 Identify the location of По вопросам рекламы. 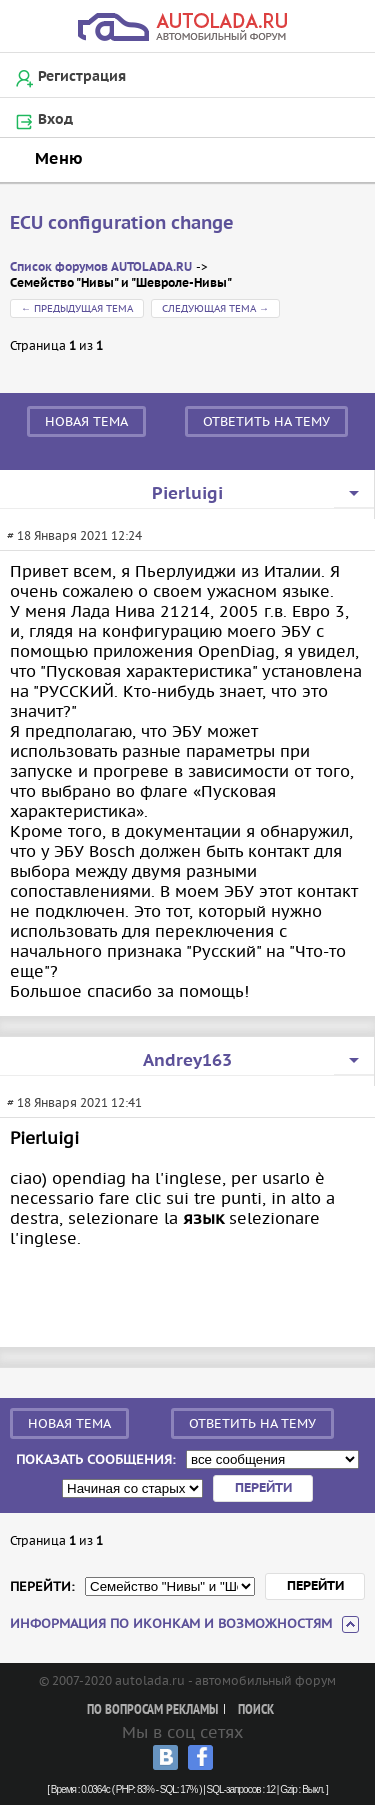
(152, 1710).